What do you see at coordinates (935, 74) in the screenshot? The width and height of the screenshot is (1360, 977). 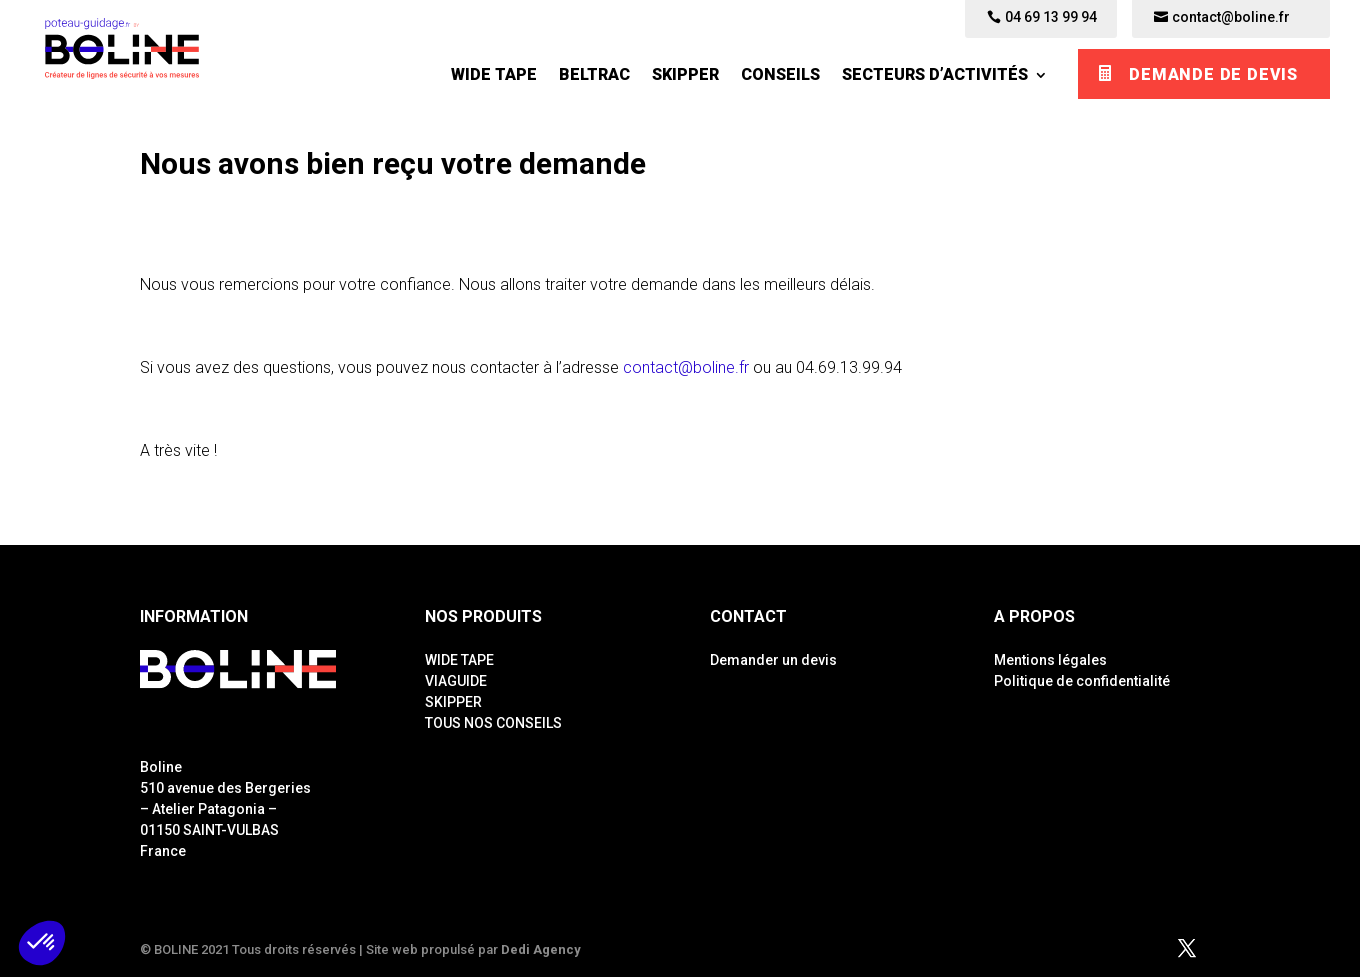 I see `Secteurs d’activités` at bounding box center [935, 74].